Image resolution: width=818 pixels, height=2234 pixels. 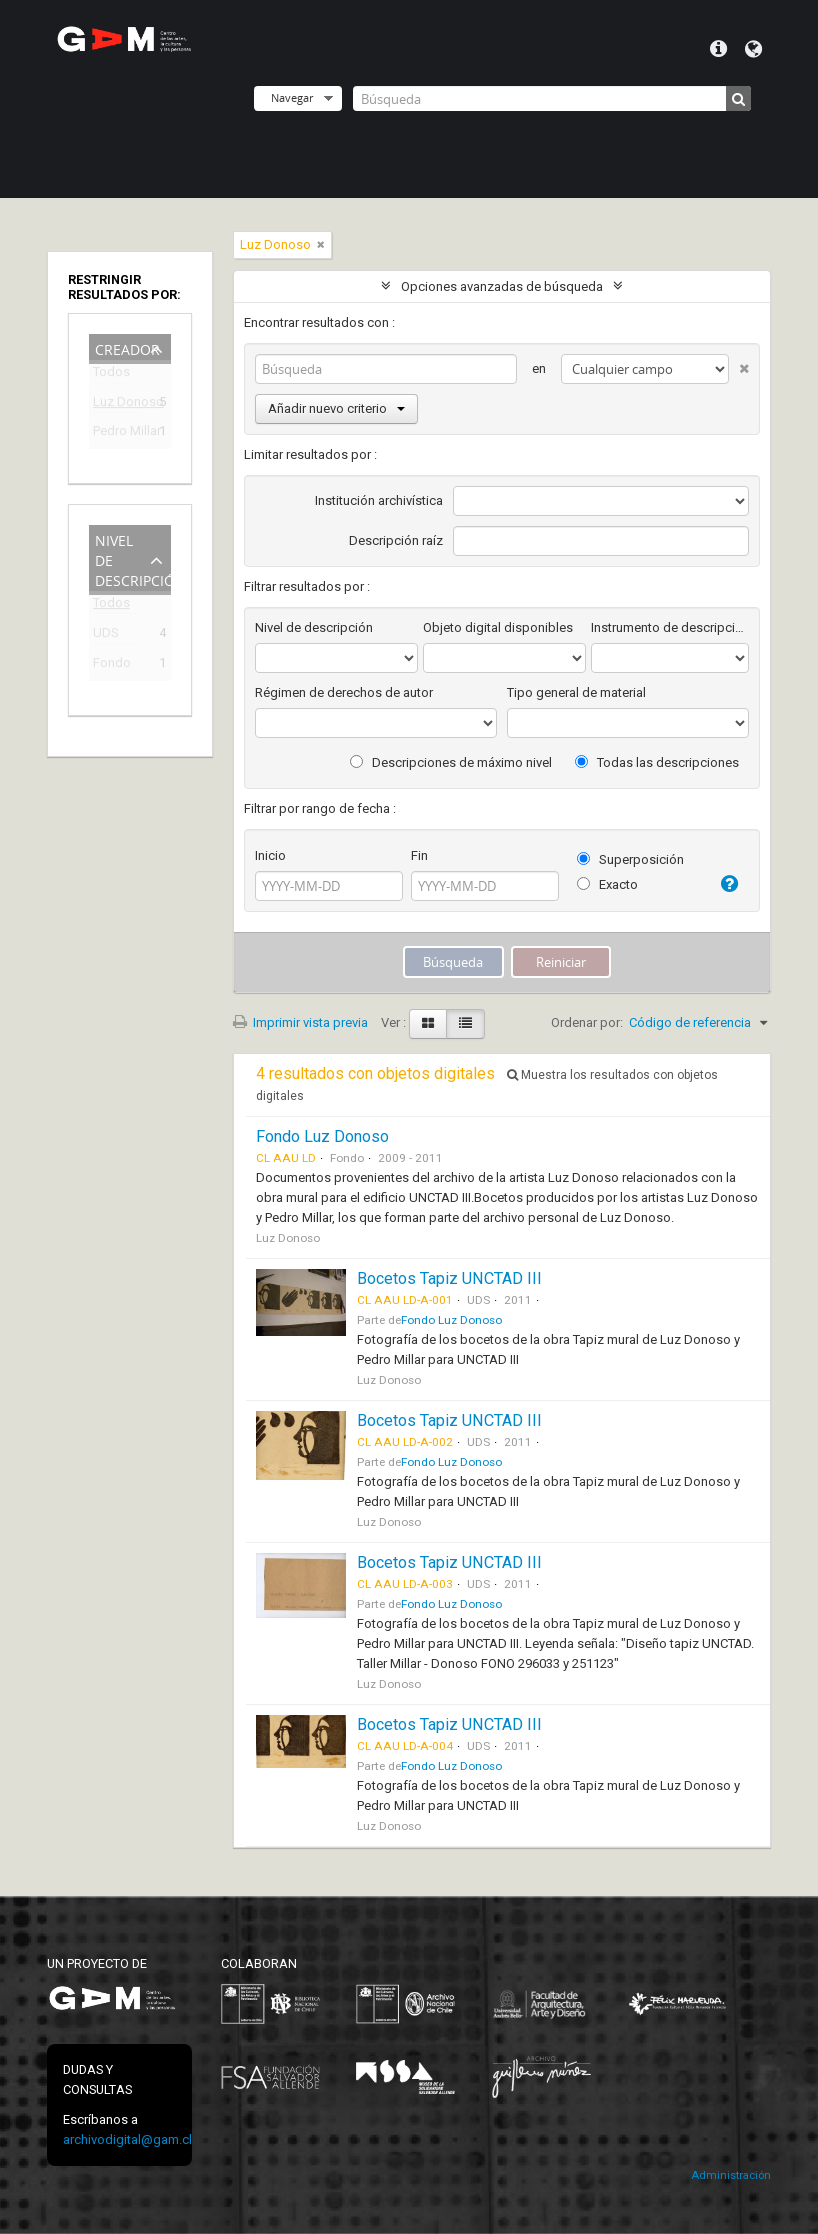 What do you see at coordinates (111, 375) in the screenshot?
I see `Todos` at bounding box center [111, 375].